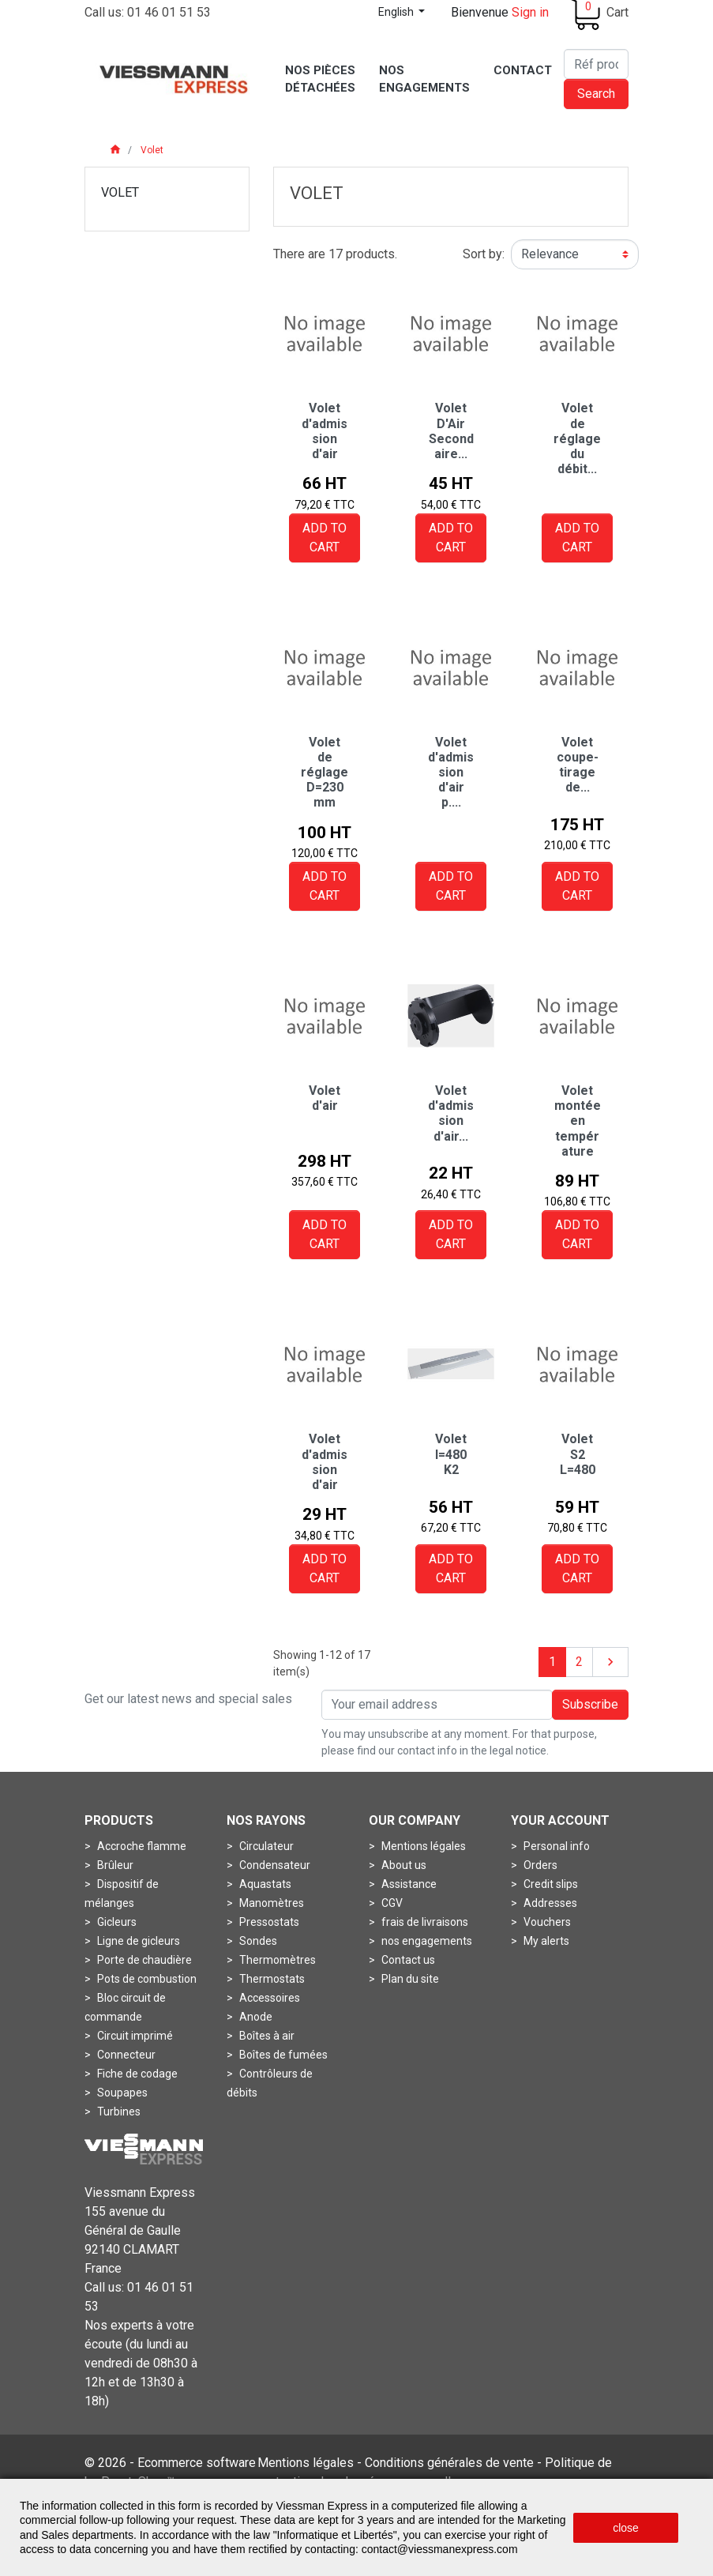 This screenshot has height=2576, width=713. I want to click on Volet, so click(120, 192).